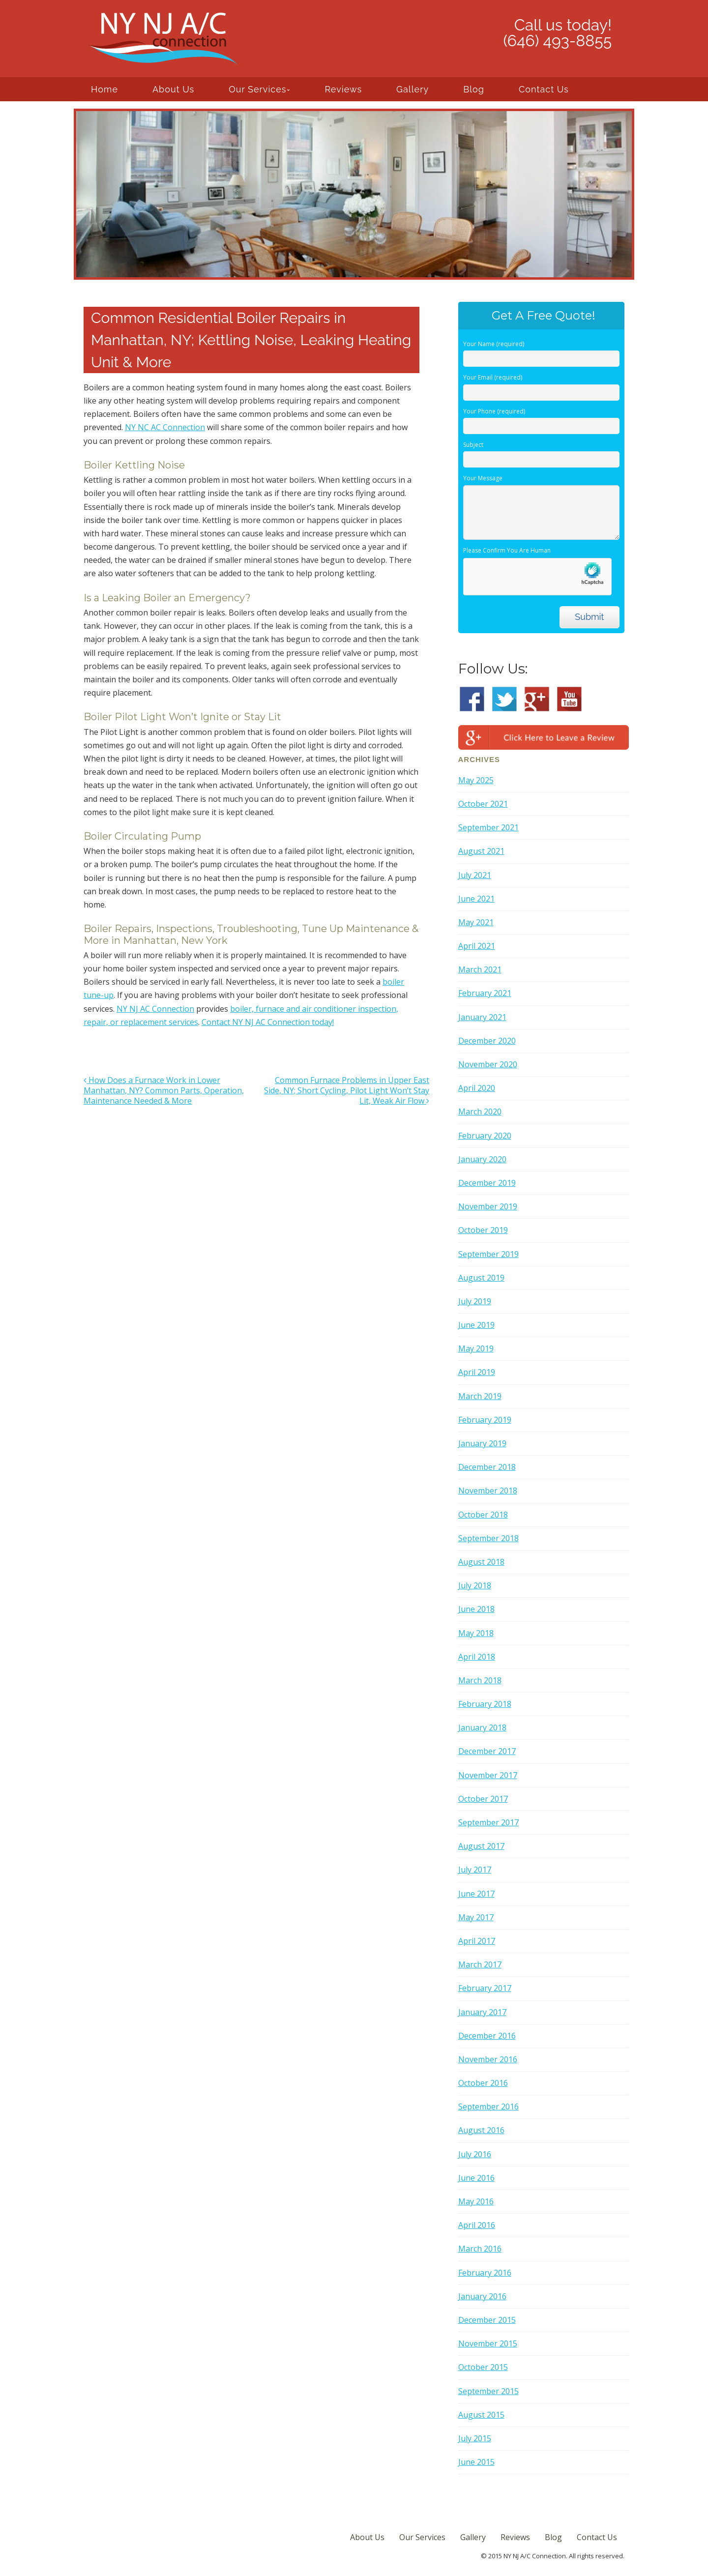 This screenshot has height=2576, width=708. What do you see at coordinates (482, 1443) in the screenshot?
I see `January 2019` at bounding box center [482, 1443].